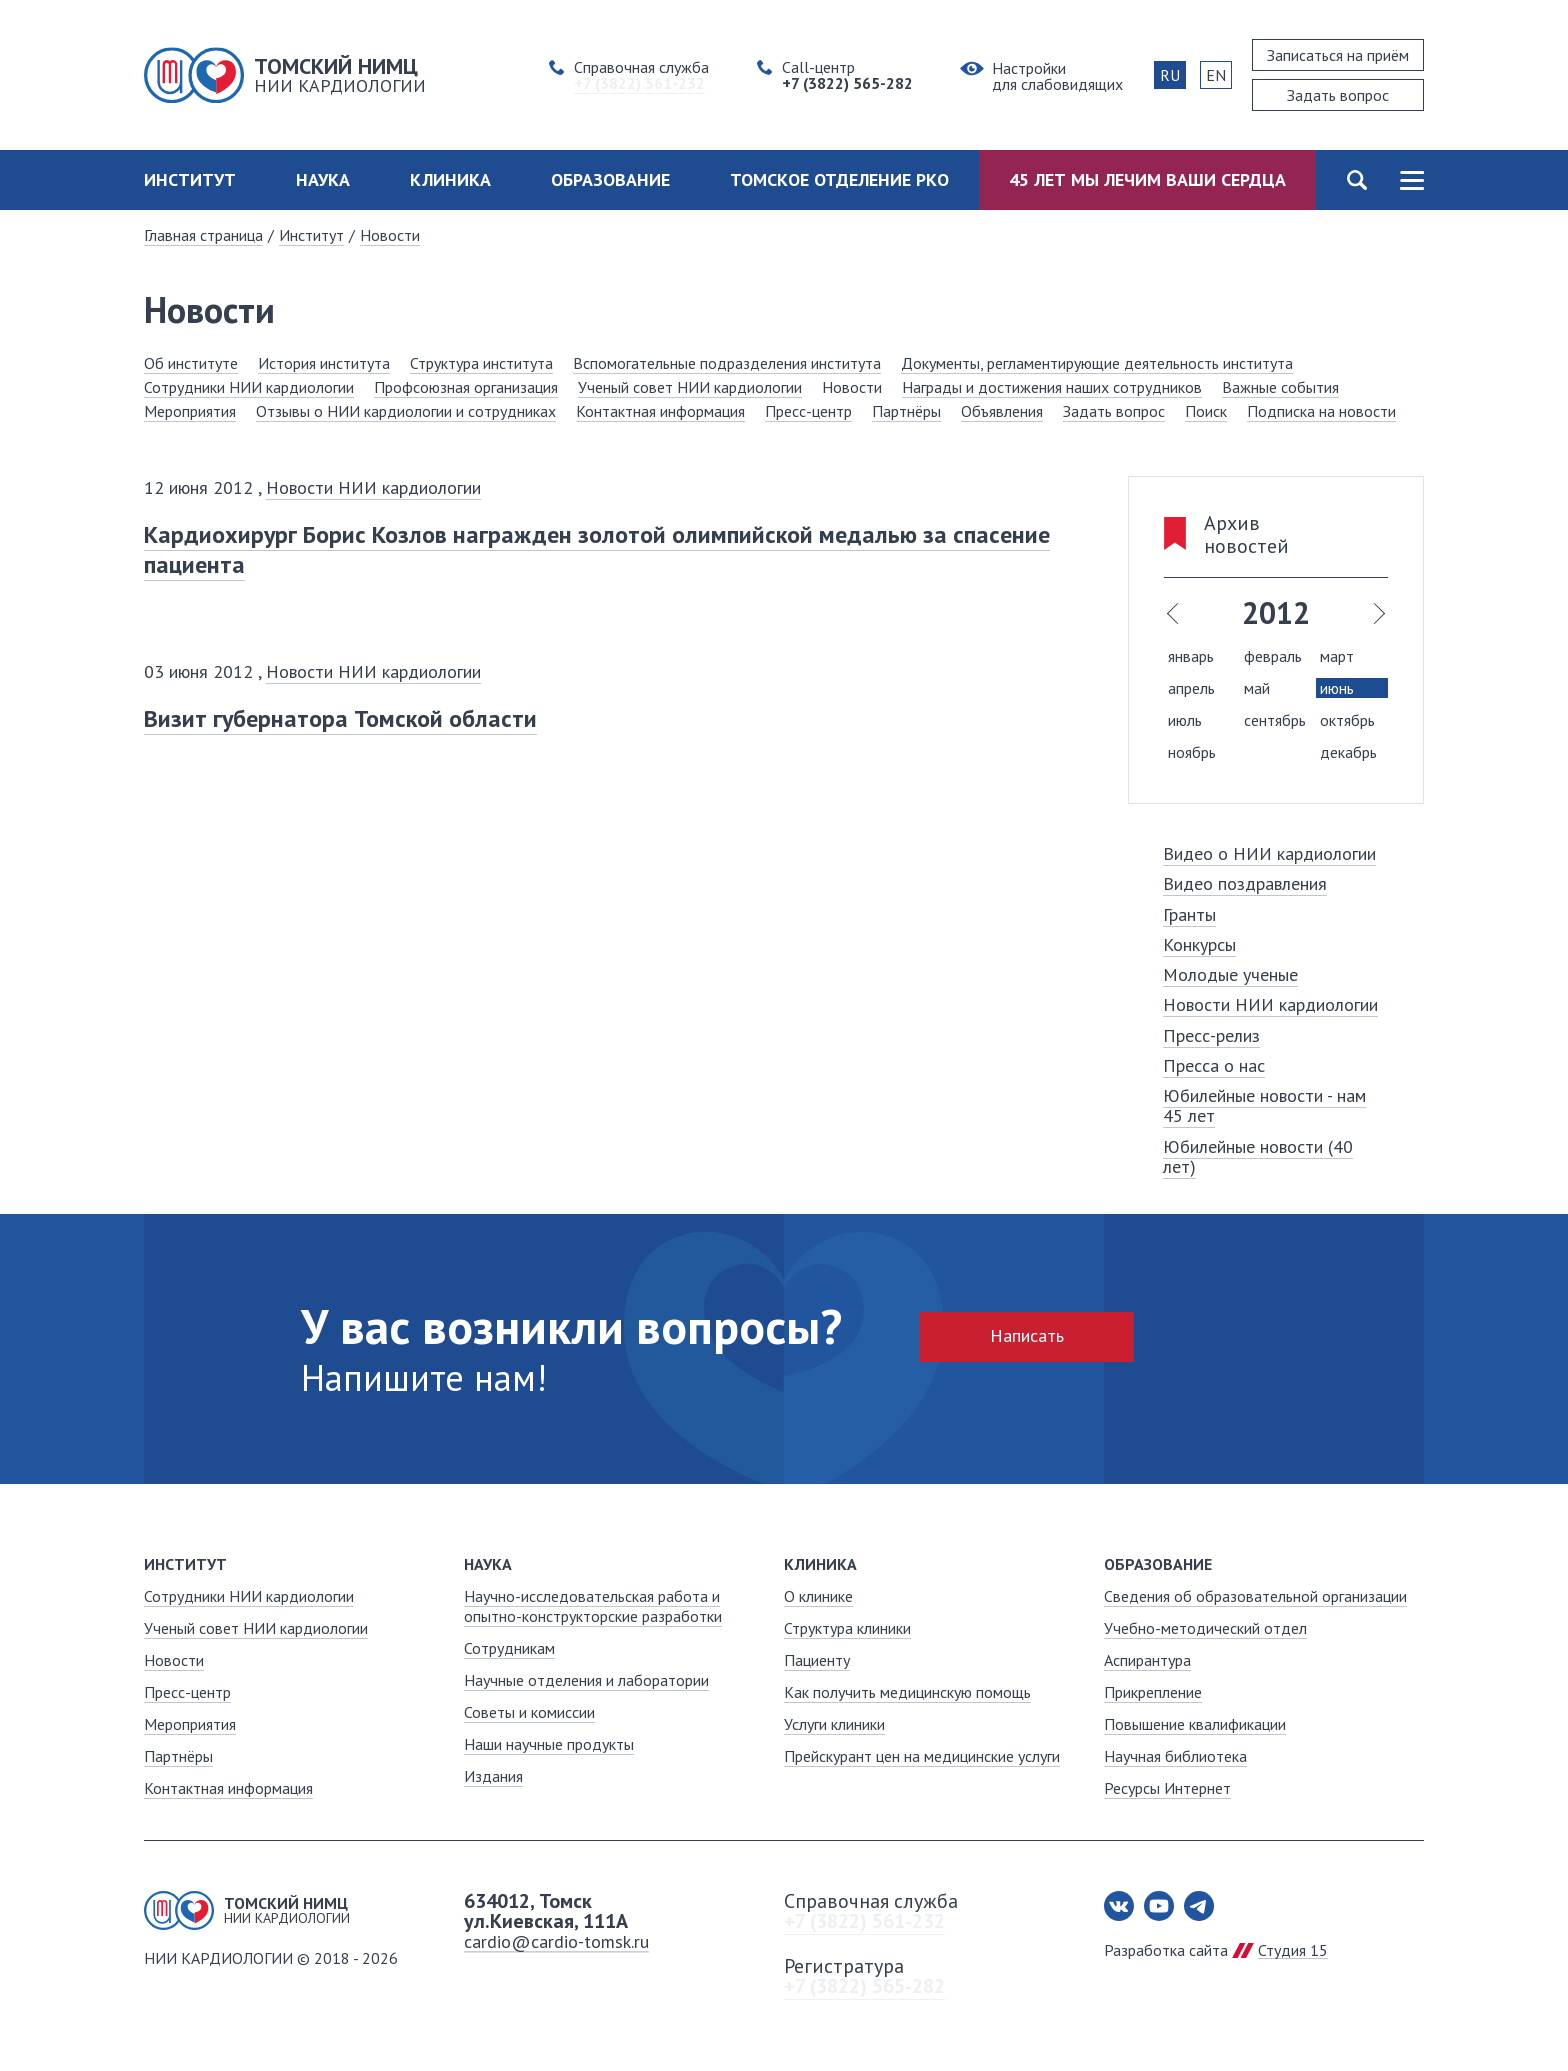 Image resolution: width=1568 pixels, height=2071 pixels. What do you see at coordinates (1119, 1906) in the screenshot?
I see `Вконтакте` at bounding box center [1119, 1906].